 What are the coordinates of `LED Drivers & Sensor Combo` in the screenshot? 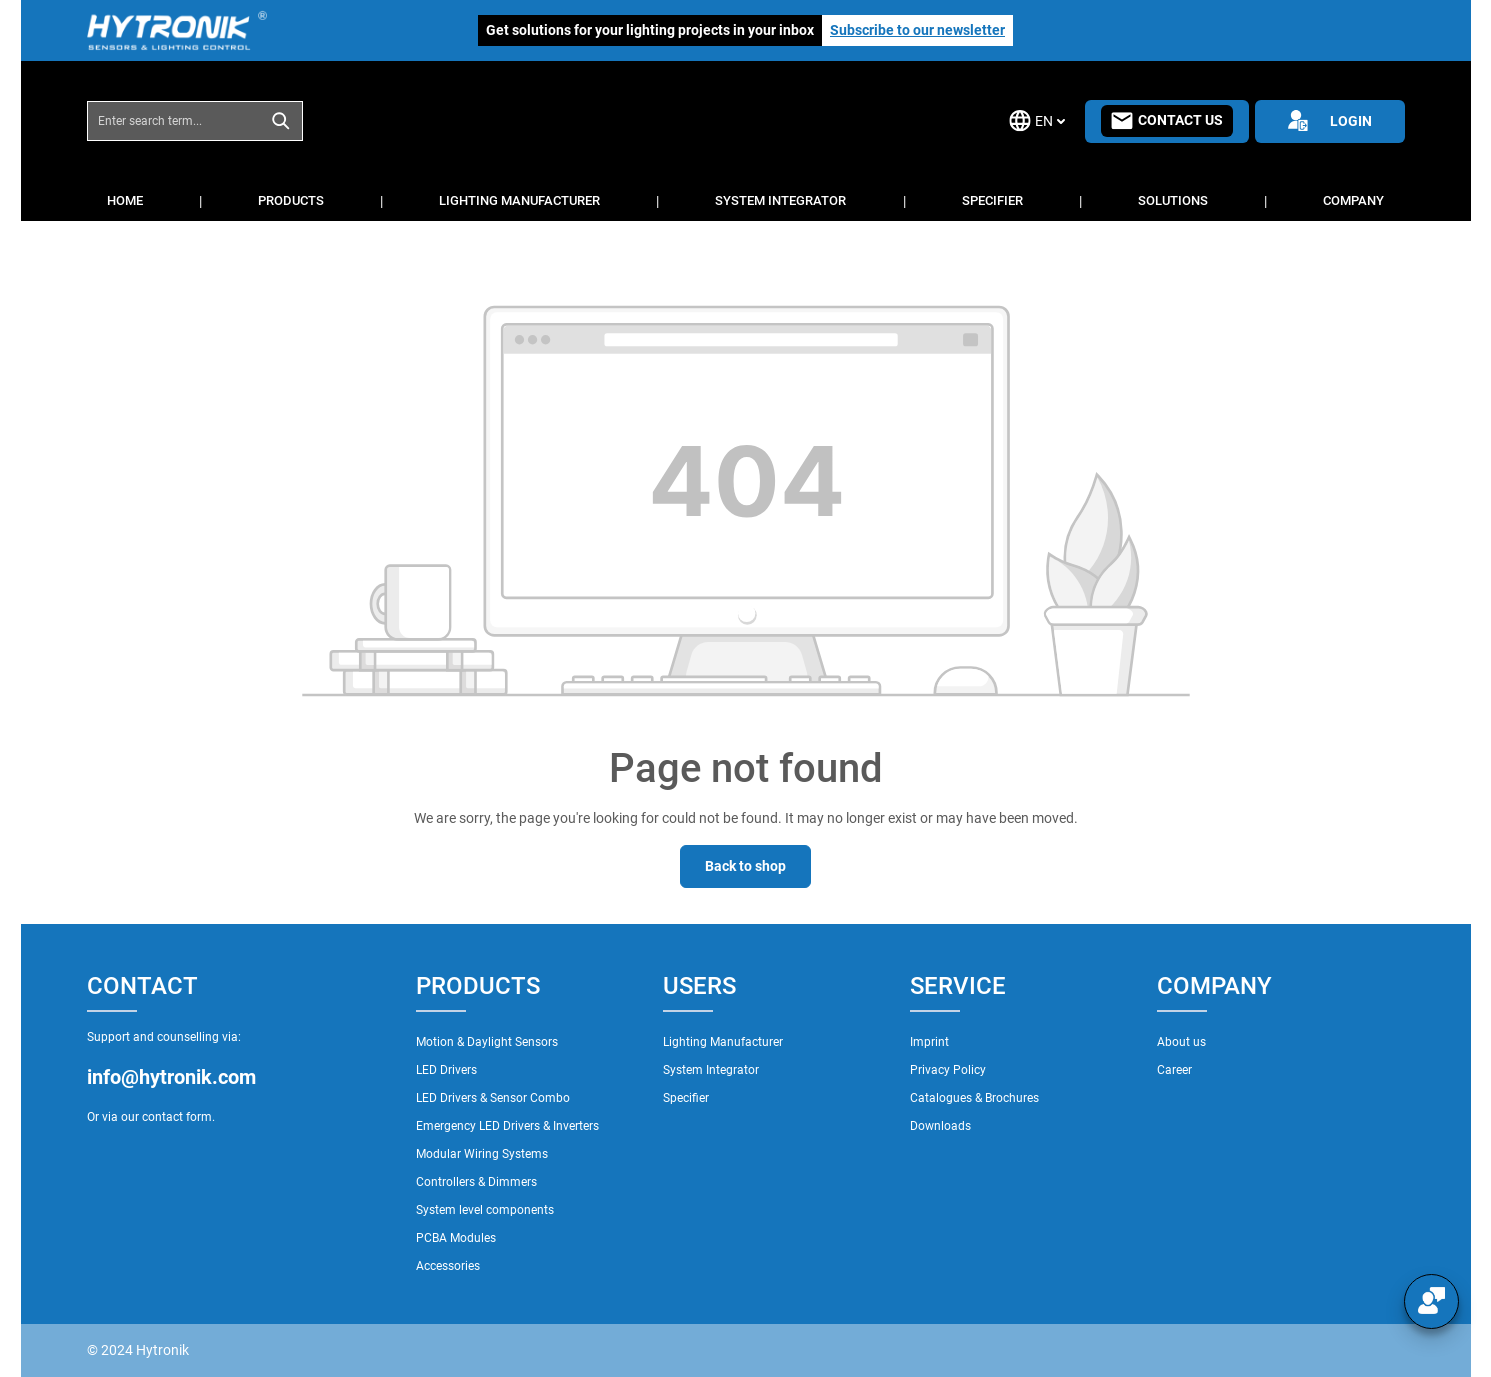 It's located at (493, 1098).